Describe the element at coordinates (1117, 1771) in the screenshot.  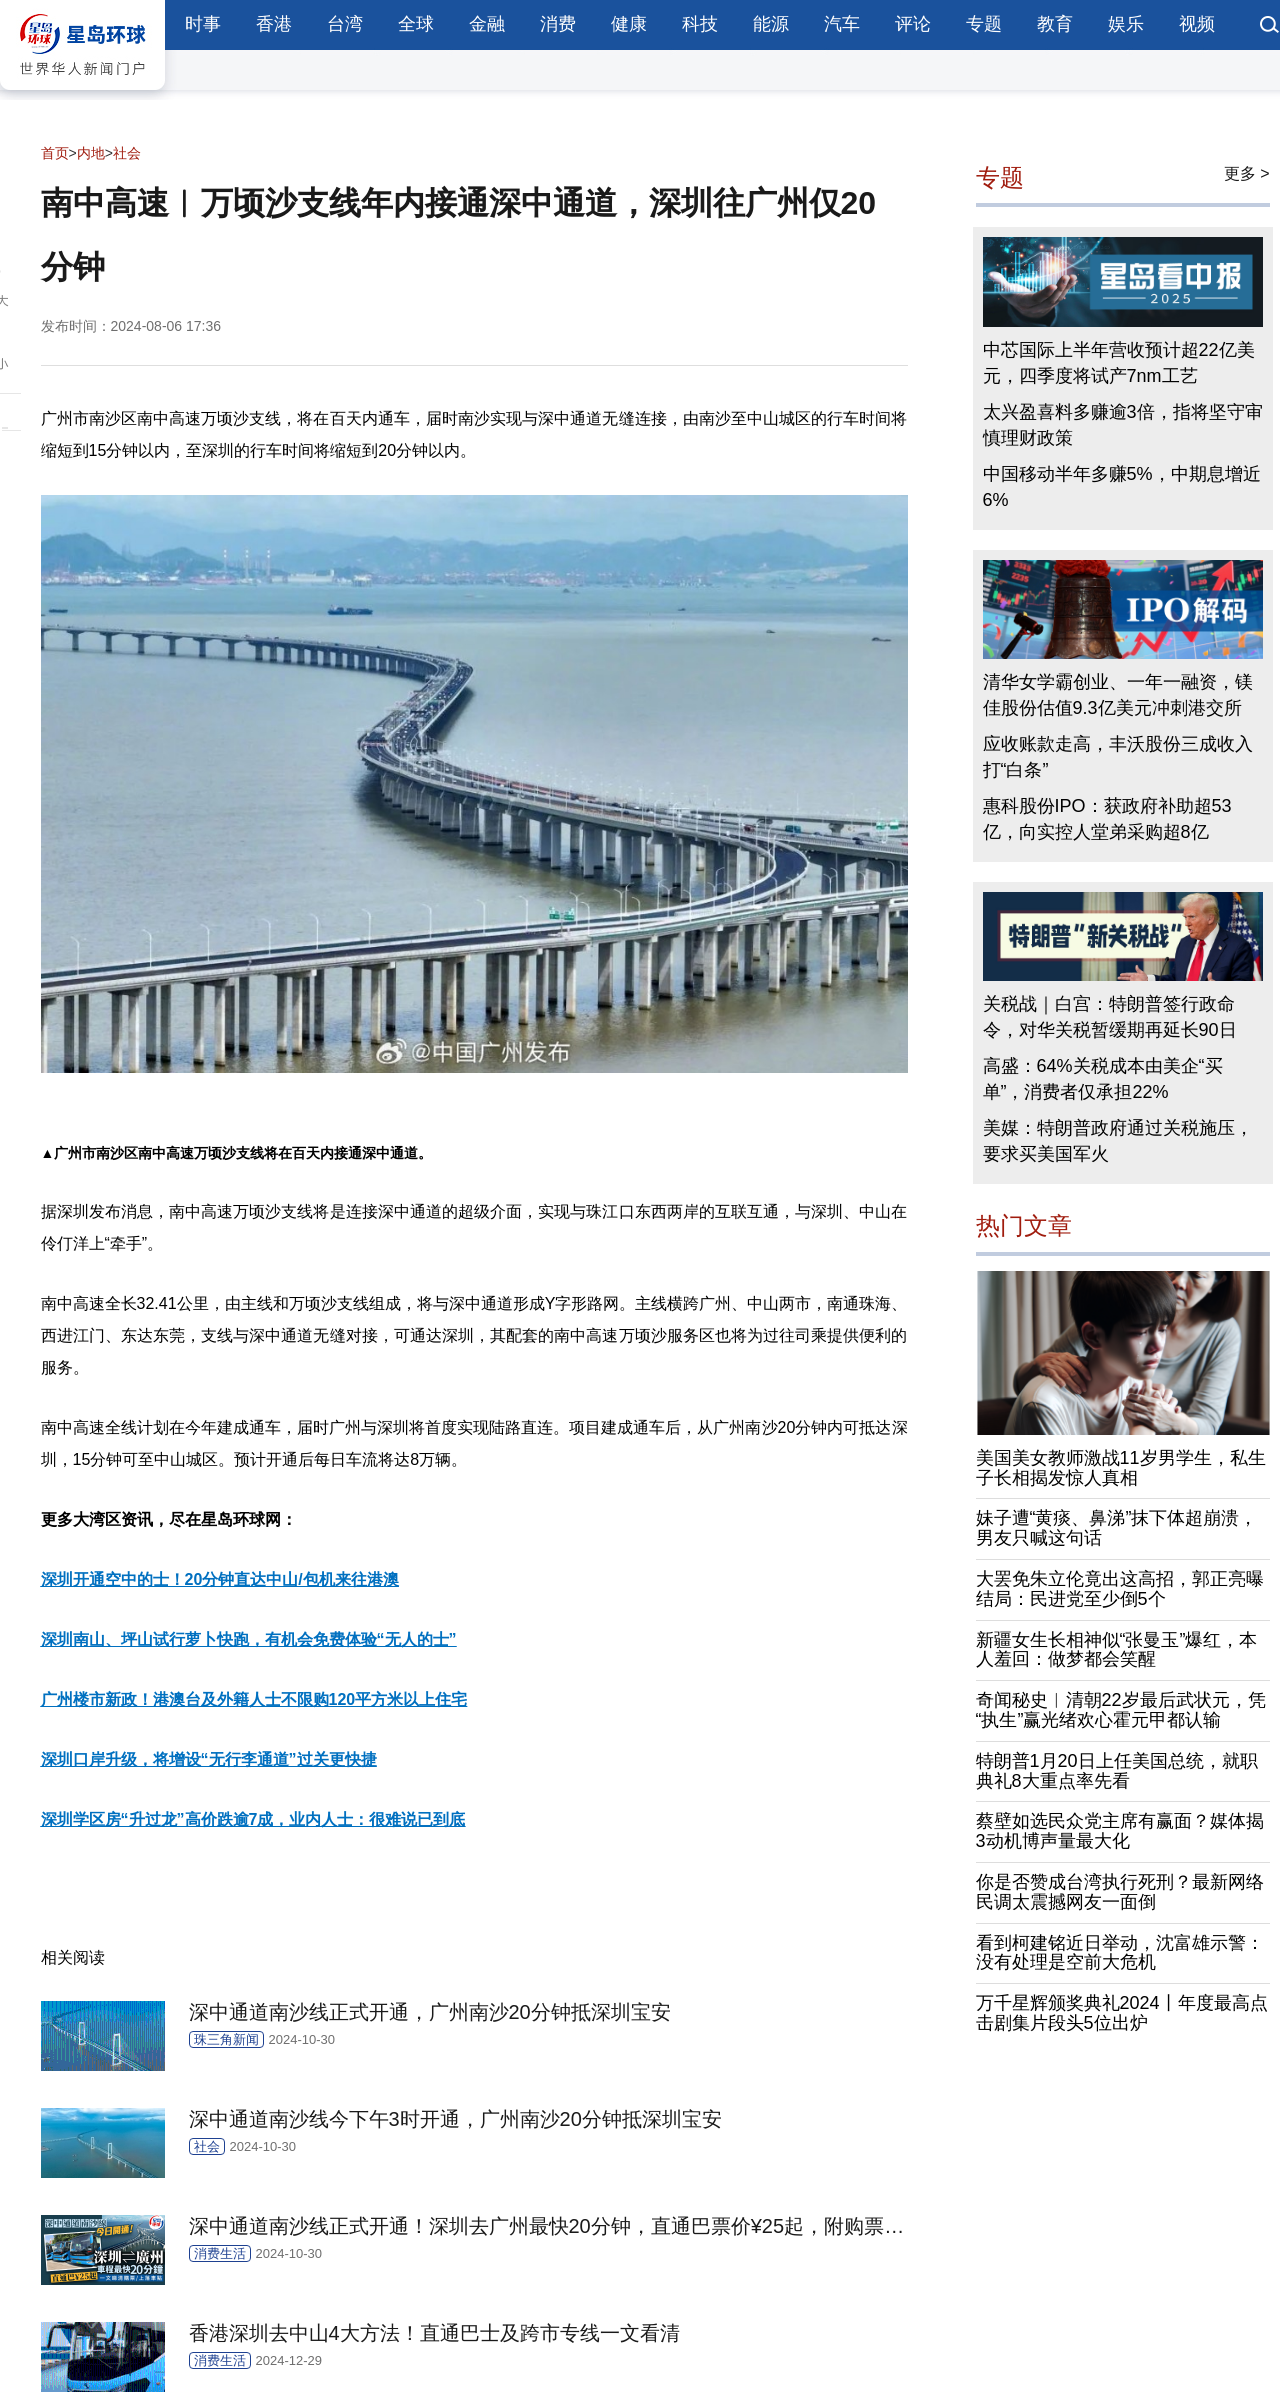
I see `特朗普1月20日上任美国总统，就职典礼8大重点率先看` at that location.